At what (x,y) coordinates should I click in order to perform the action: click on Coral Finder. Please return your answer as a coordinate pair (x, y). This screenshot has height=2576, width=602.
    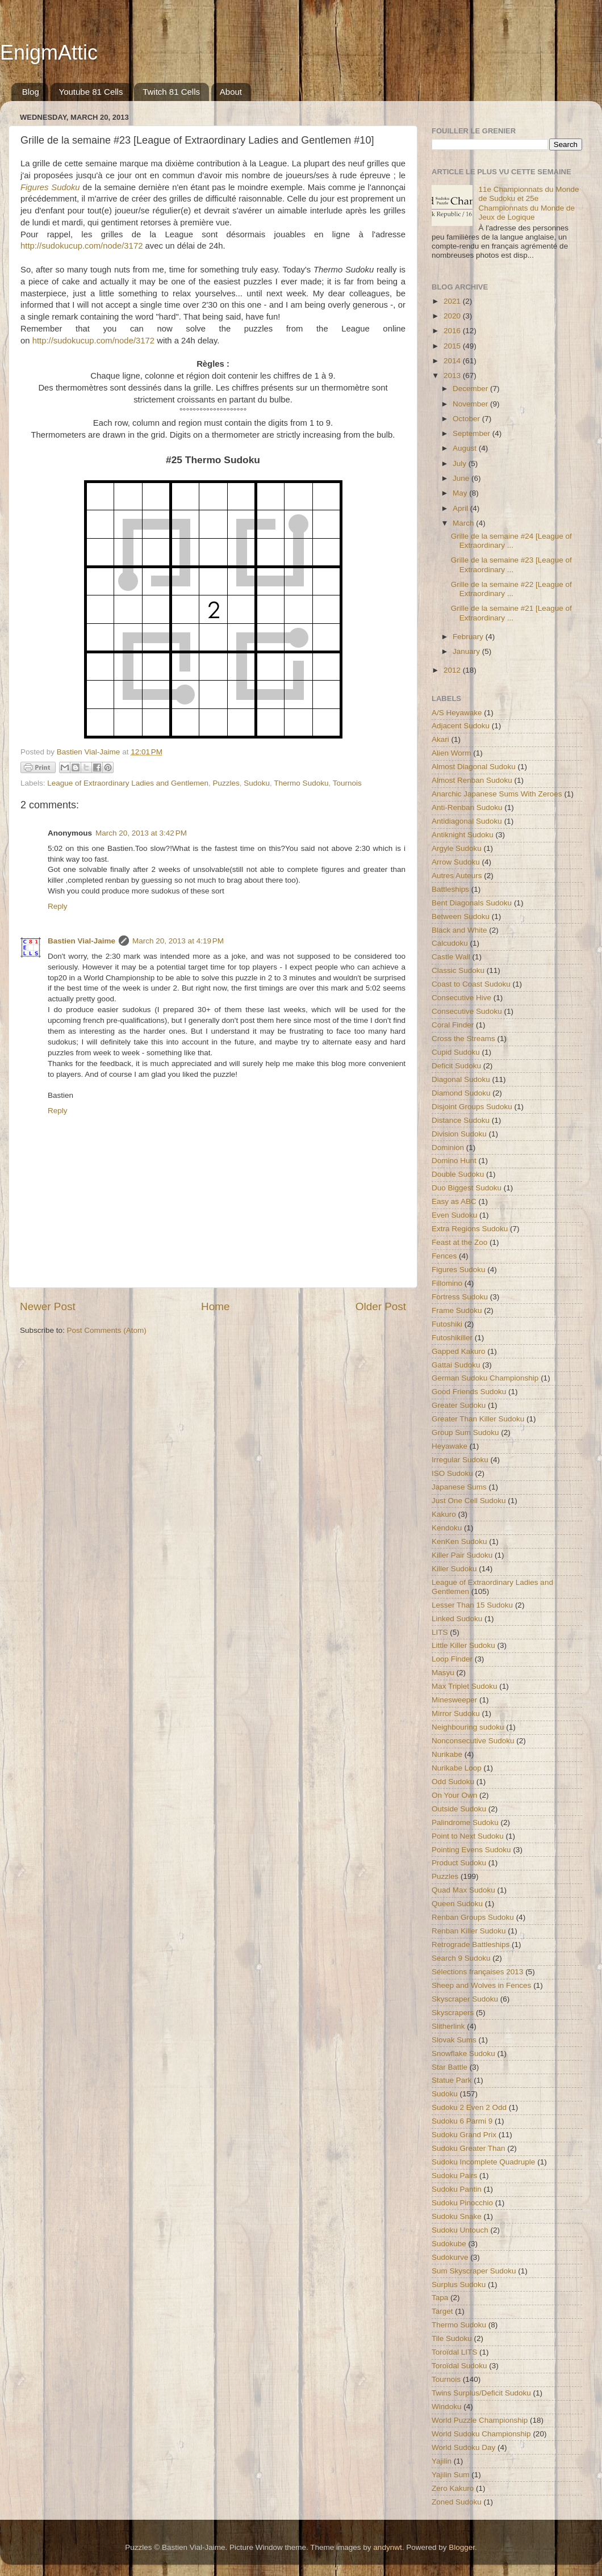
    Looking at the image, I should click on (453, 1025).